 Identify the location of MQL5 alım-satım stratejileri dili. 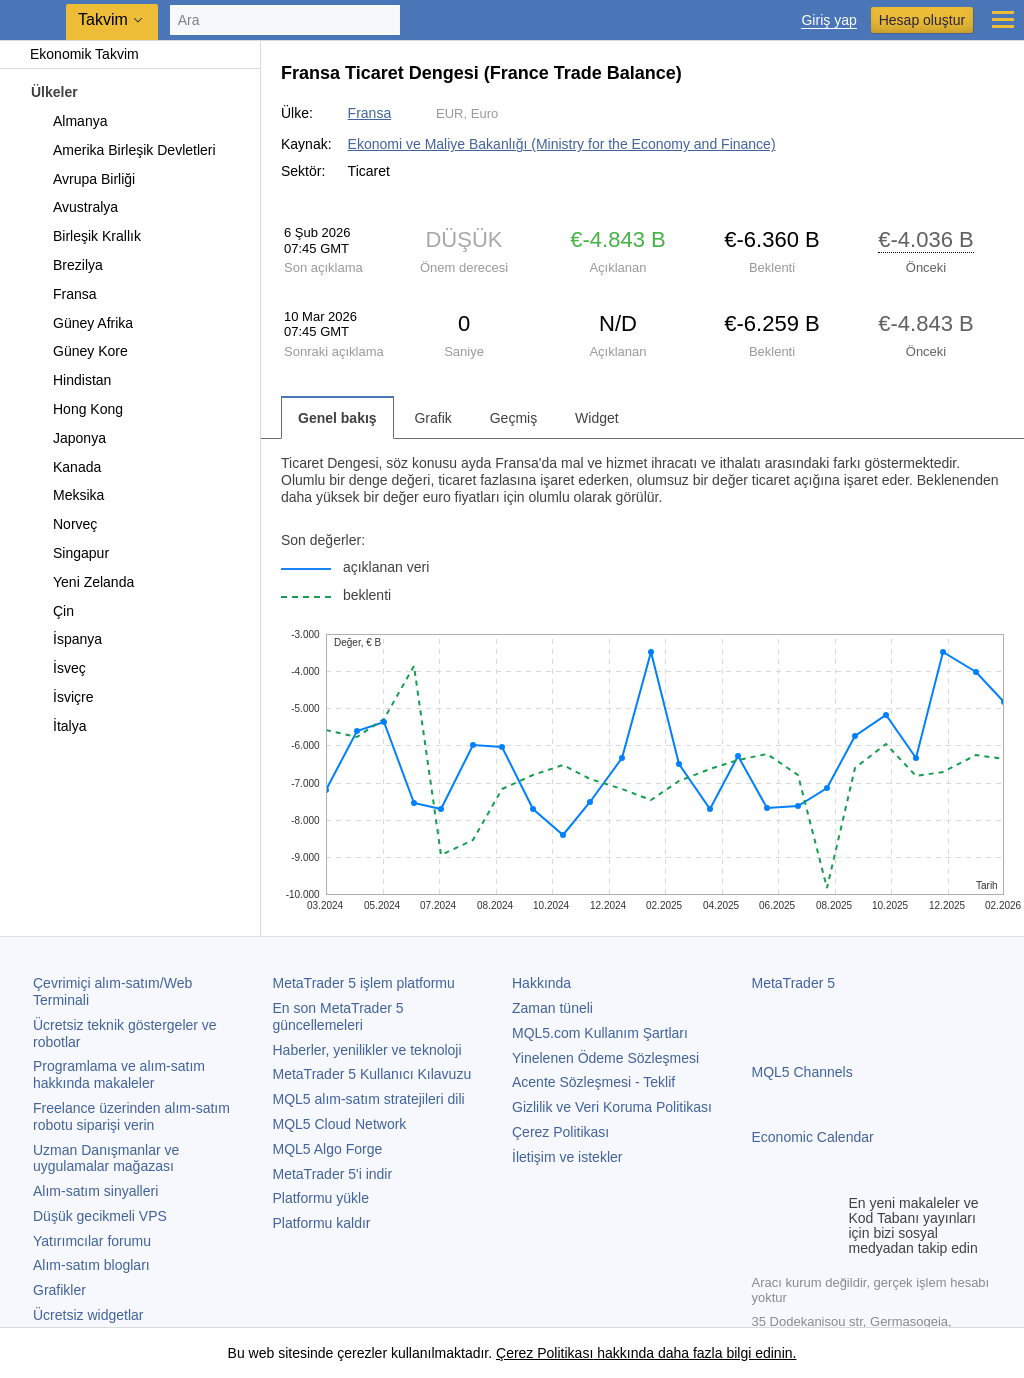
(369, 1099).